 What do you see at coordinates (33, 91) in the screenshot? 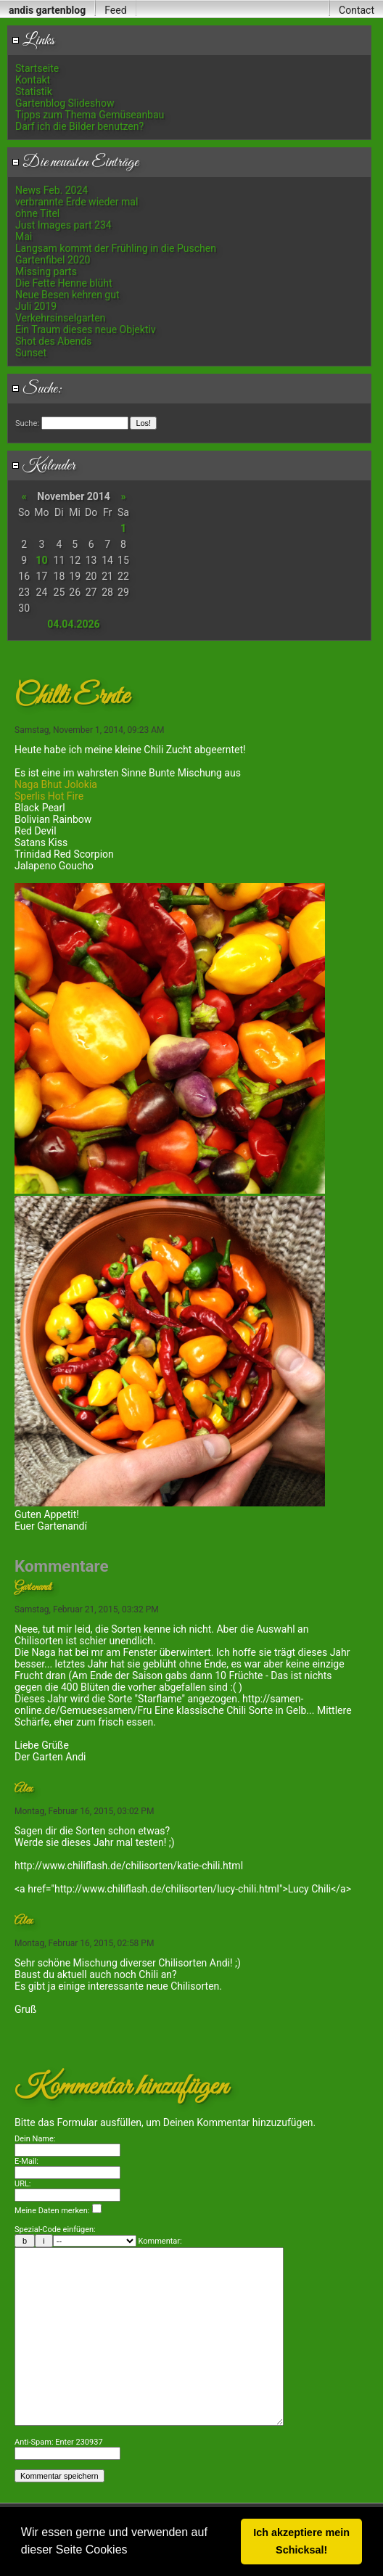
I see `Statistik` at bounding box center [33, 91].